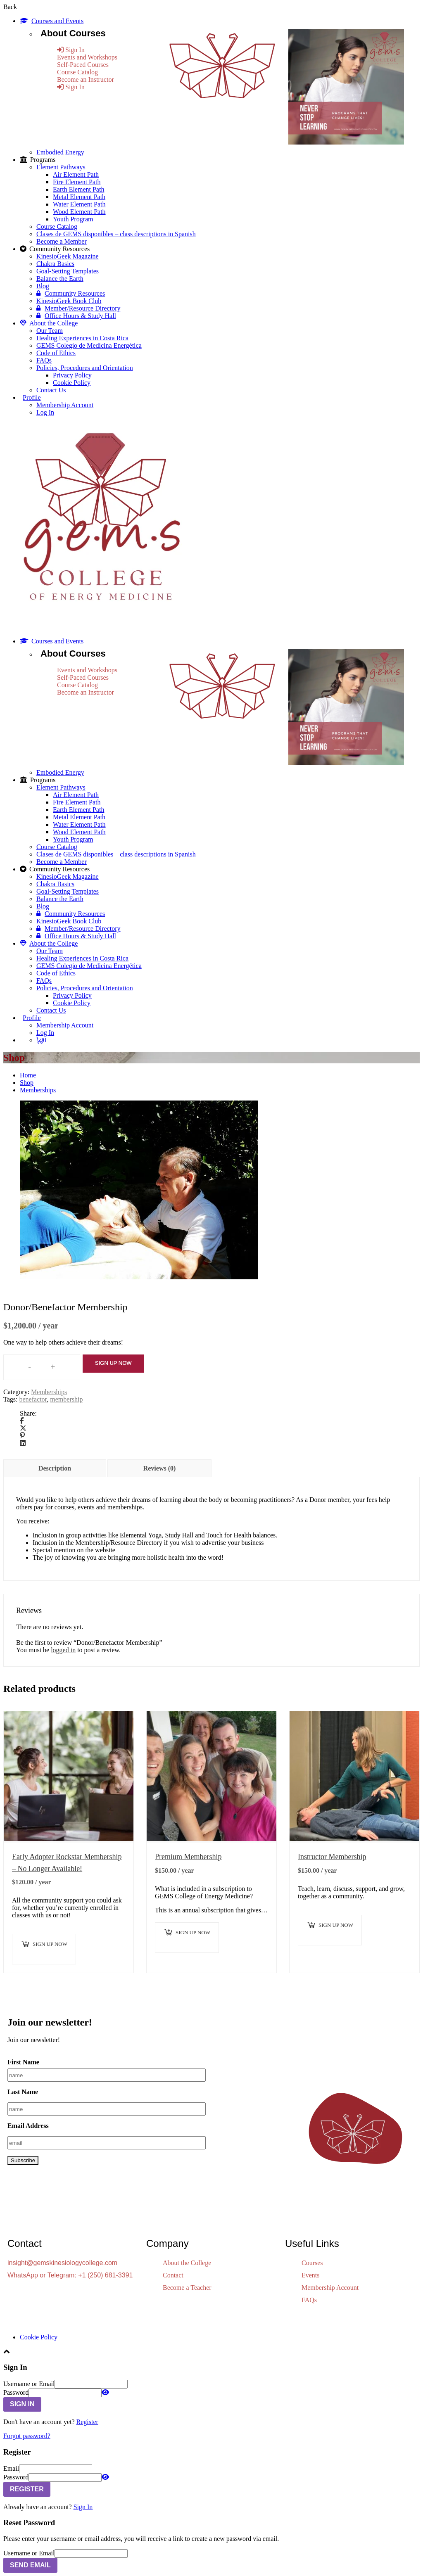 The image size is (423, 2576). I want to click on Forgot password?, so click(26, 2435).